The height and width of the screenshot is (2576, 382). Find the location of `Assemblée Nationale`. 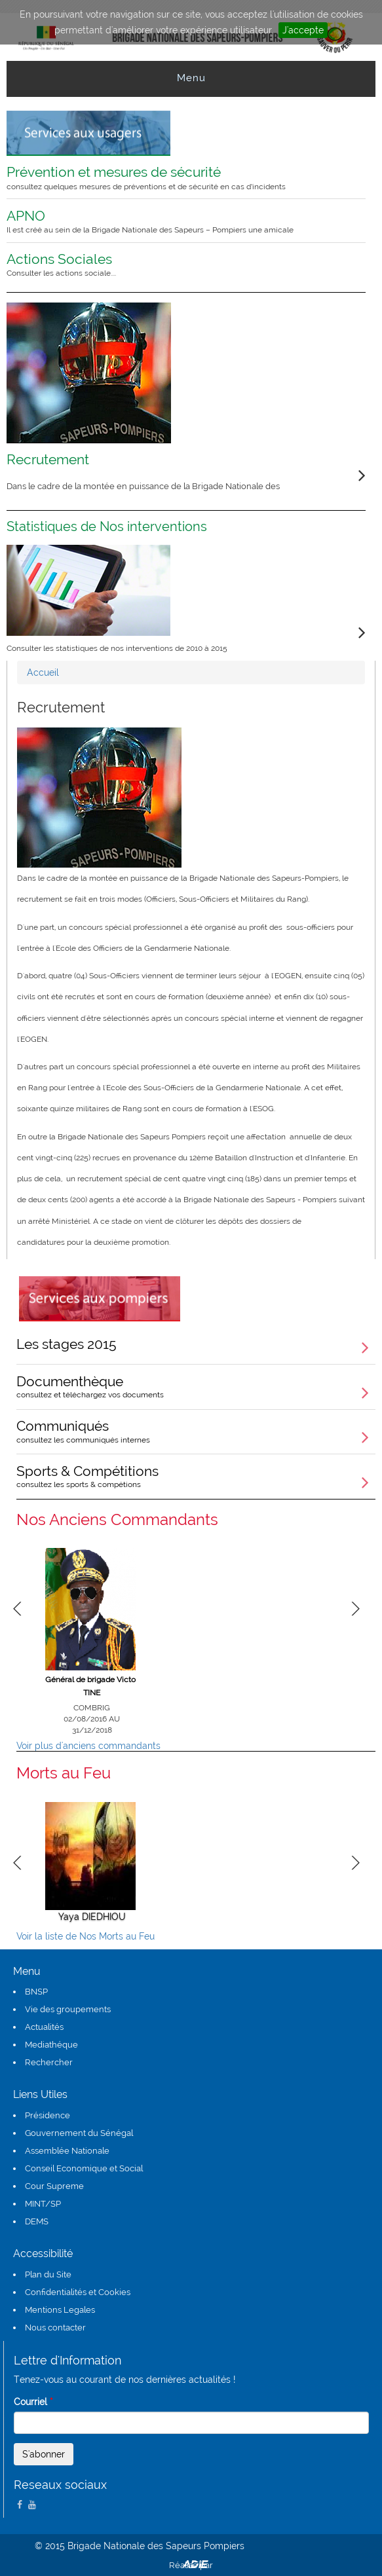

Assemblée Nationale is located at coordinates (67, 2151).